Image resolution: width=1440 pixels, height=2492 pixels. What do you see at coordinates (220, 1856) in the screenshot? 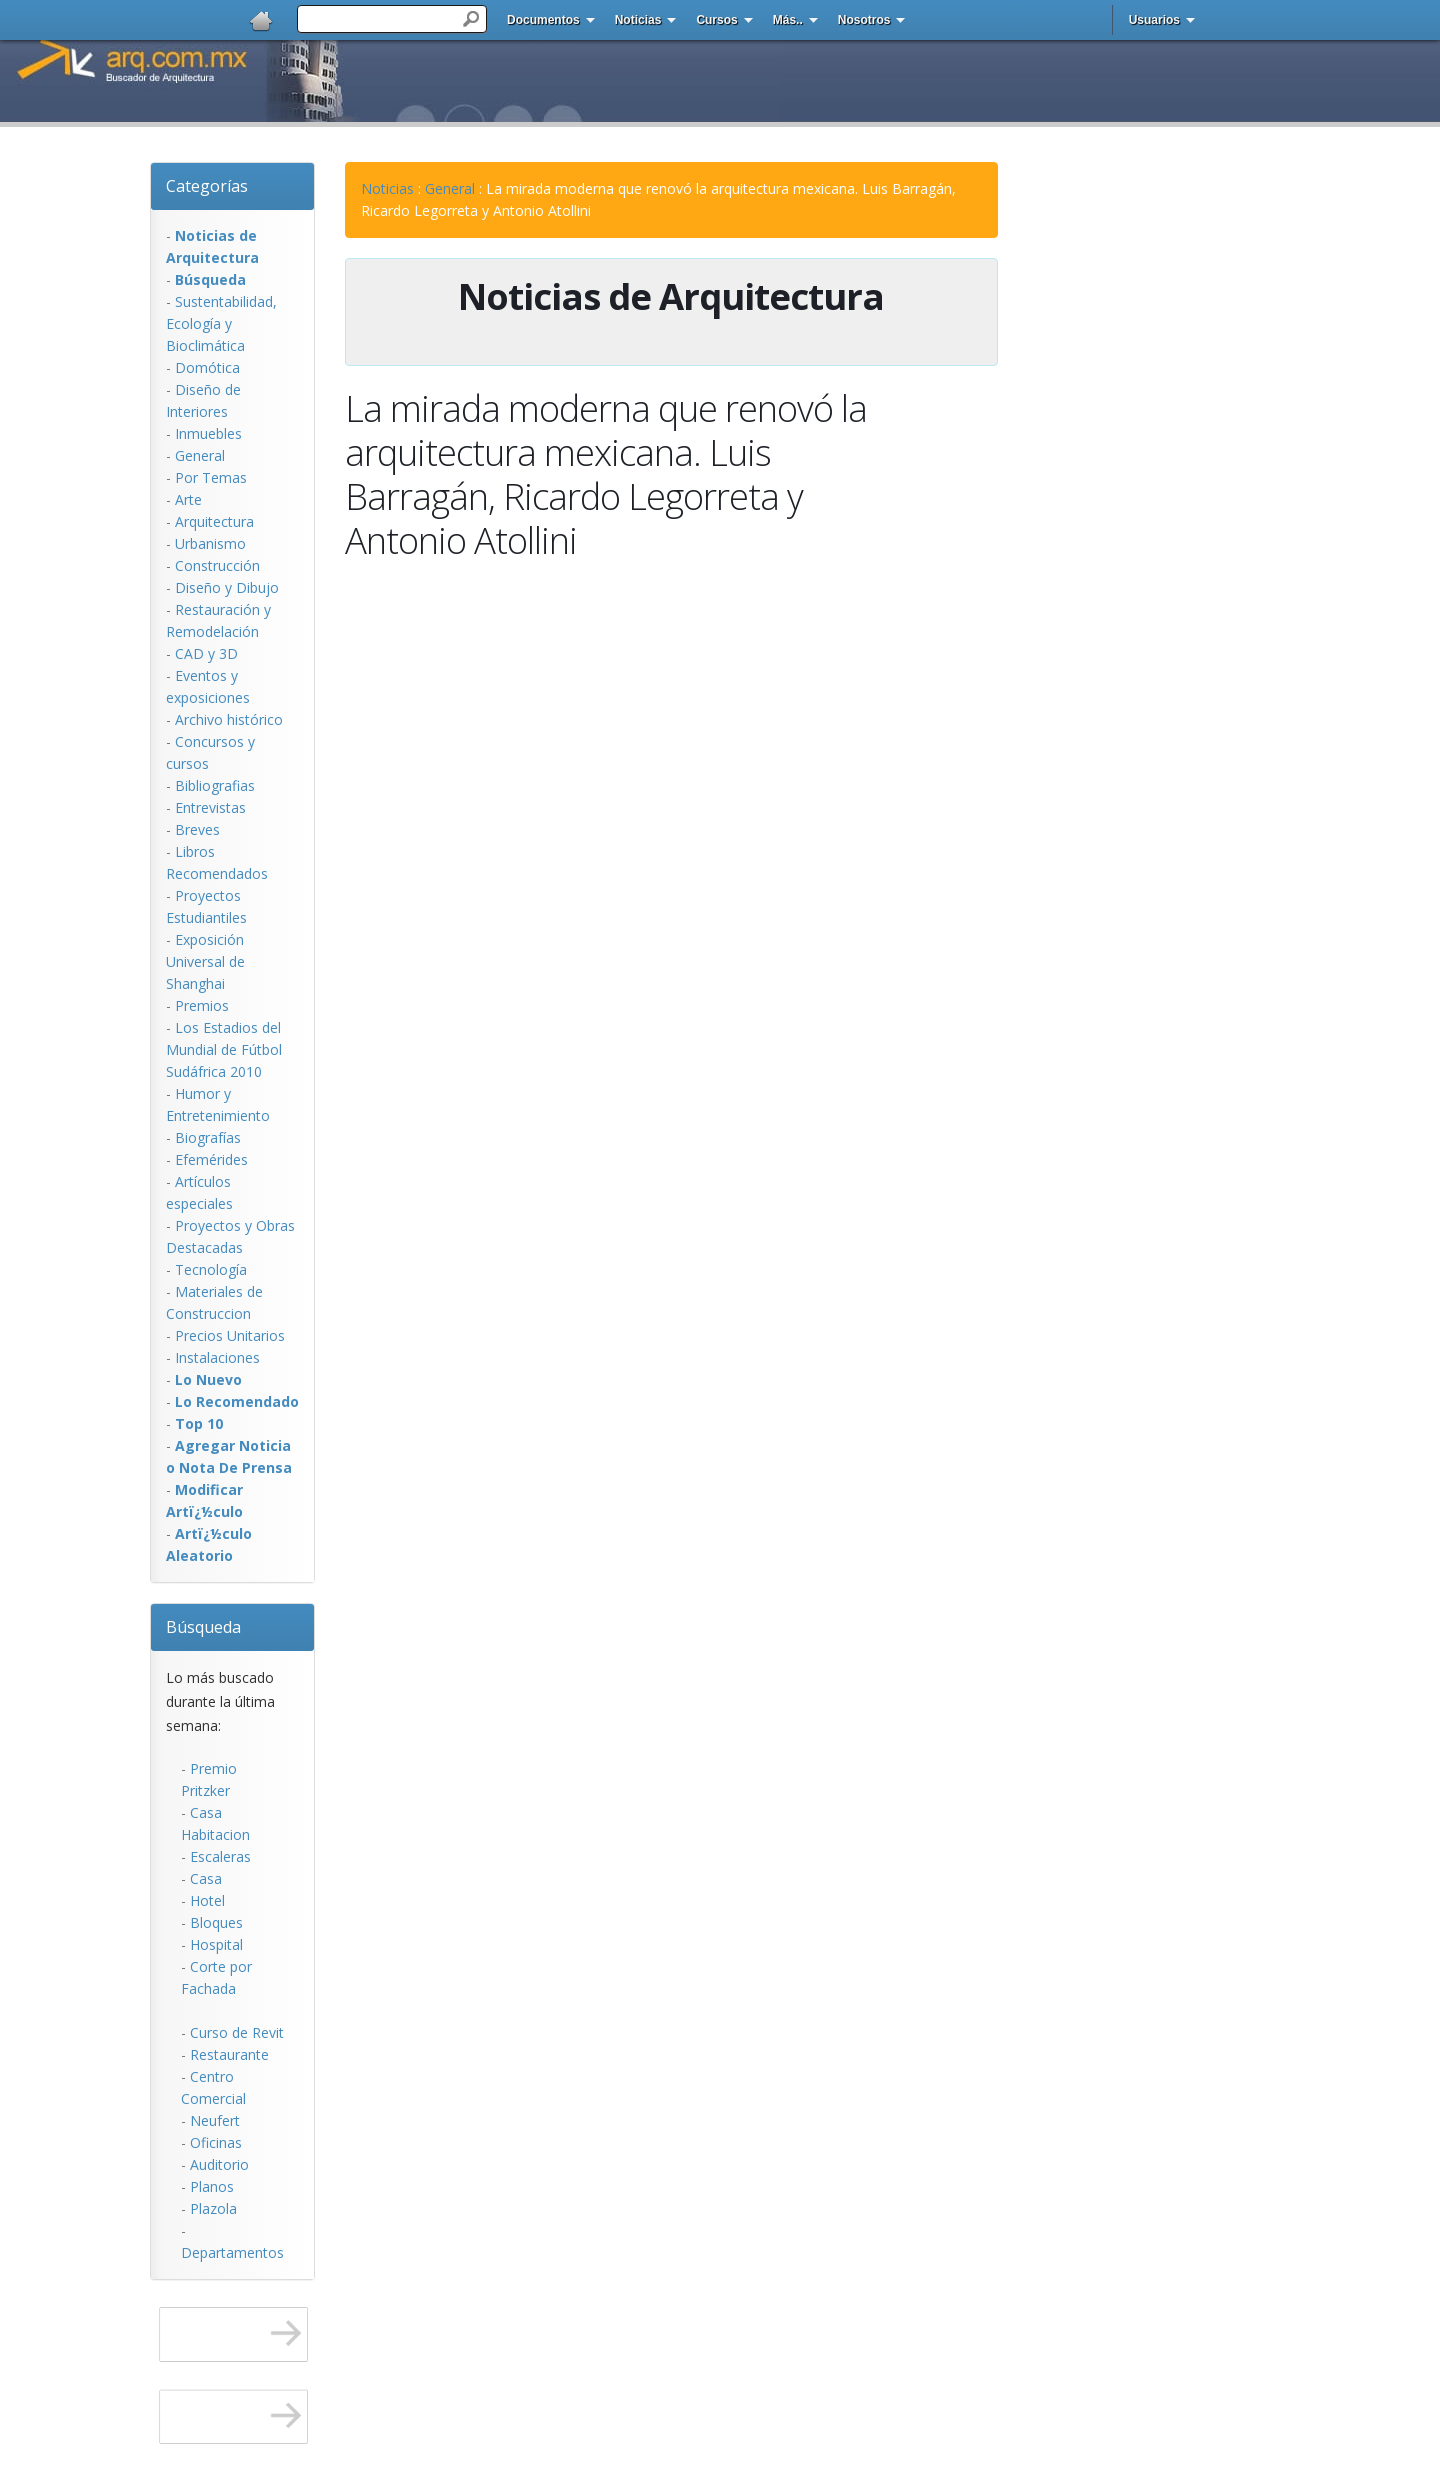
I see `Escaleras` at bounding box center [220, 1856].